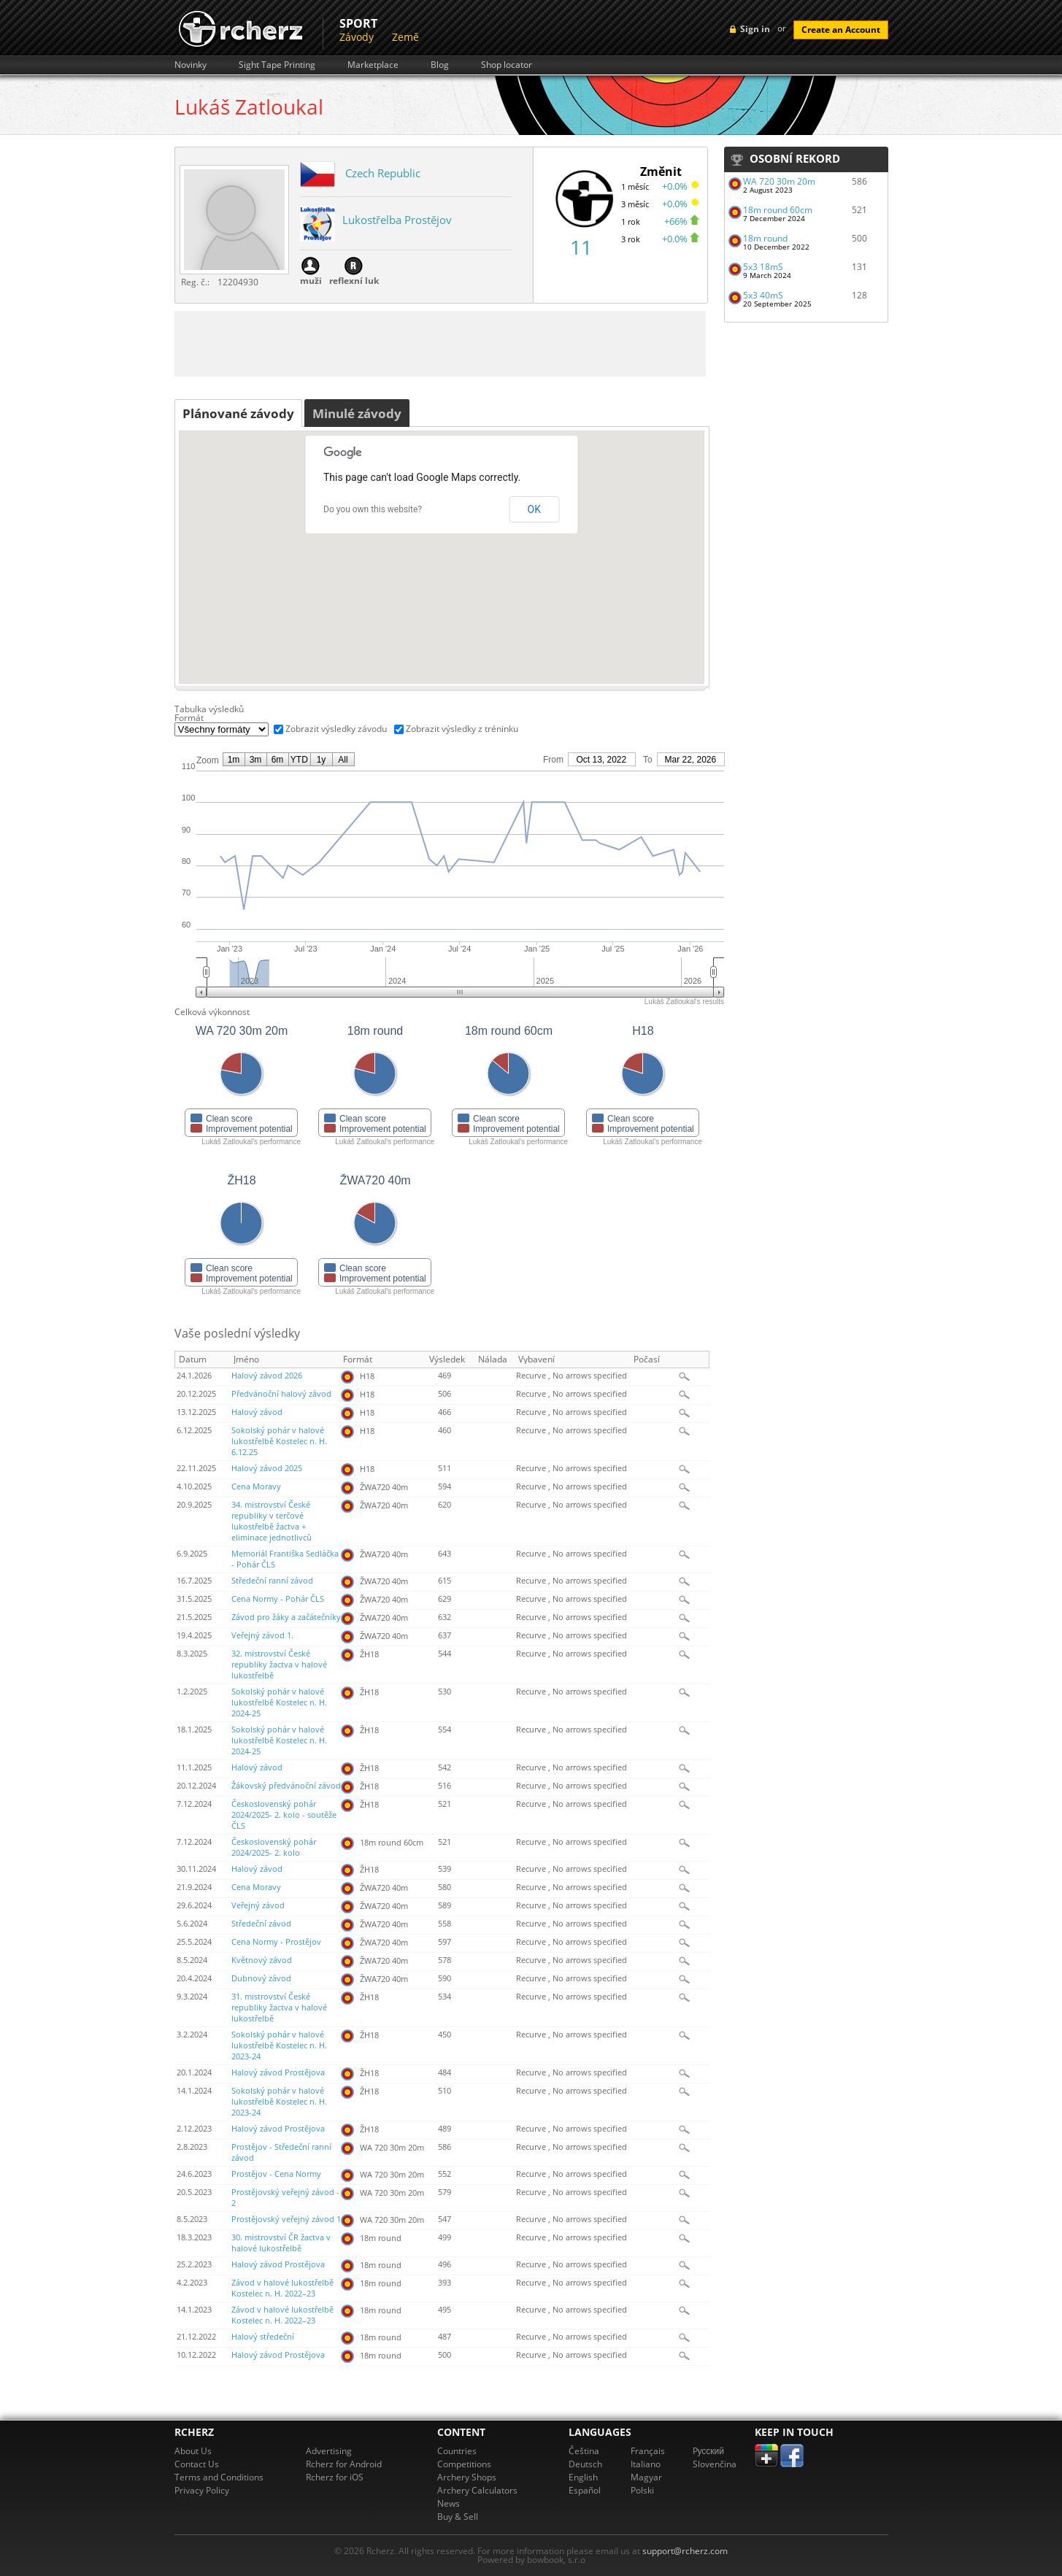  Describe the element at coordinates (372, 509) in the screenshot. I see `Do you own this website?` at that location.